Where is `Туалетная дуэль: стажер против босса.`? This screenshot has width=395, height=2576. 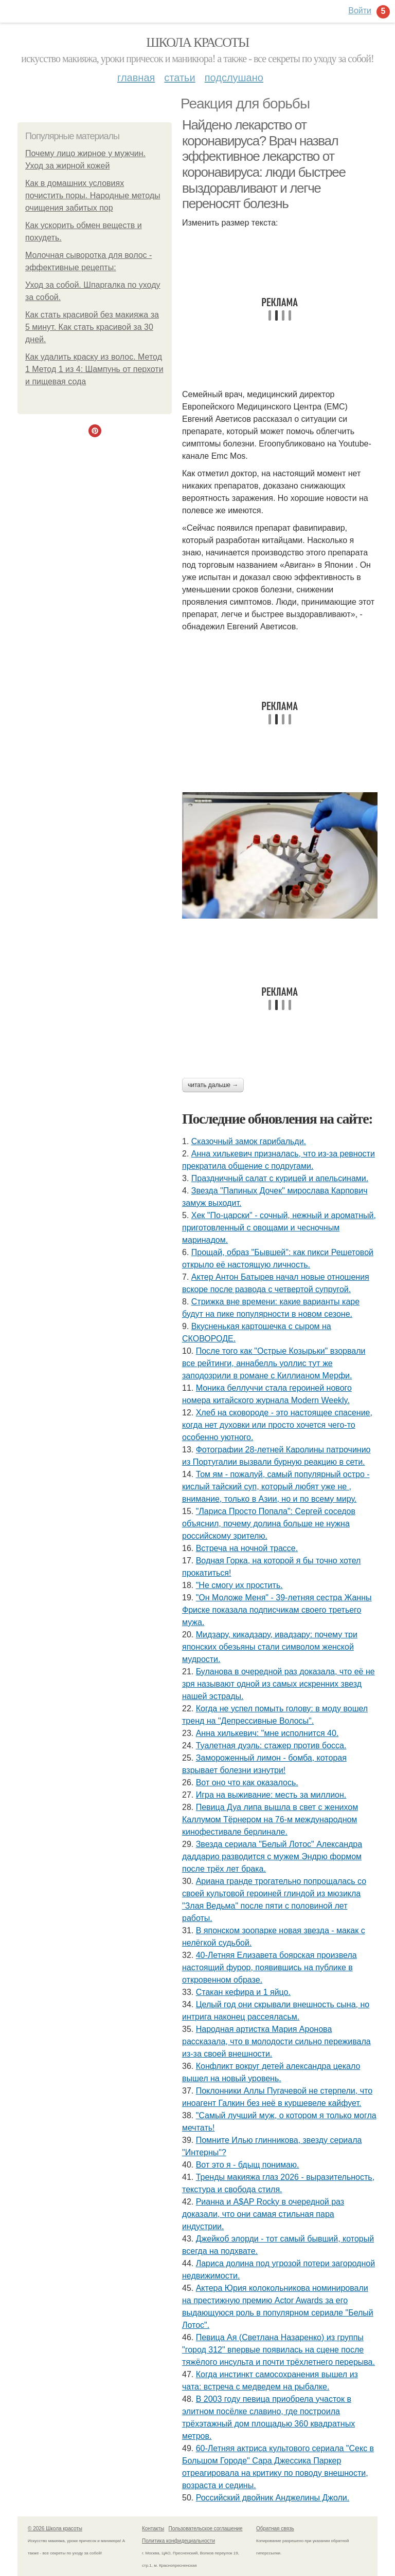 Туалетная дуэль: стажер против босса. is located at coordinates (271, 1745).